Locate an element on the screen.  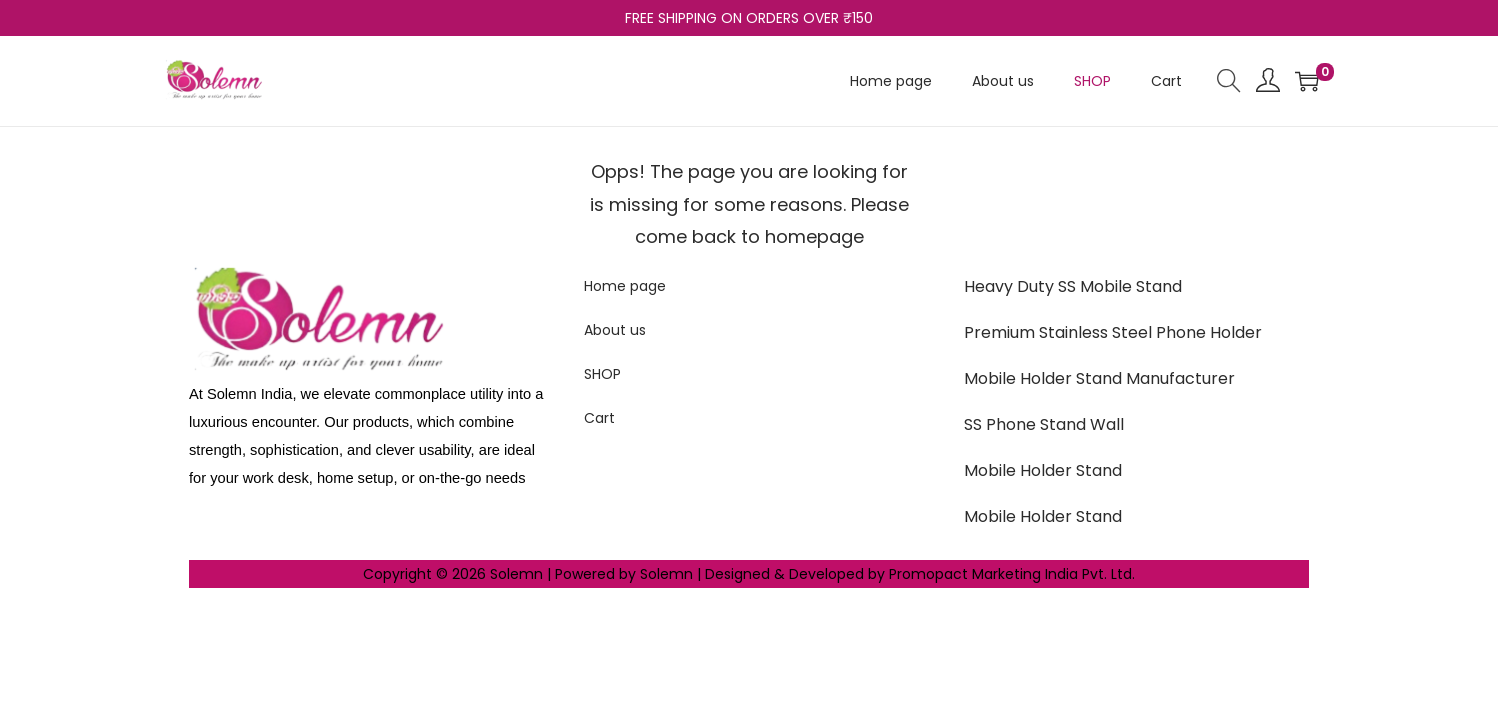
Home page is located at coordinates (625, 286).